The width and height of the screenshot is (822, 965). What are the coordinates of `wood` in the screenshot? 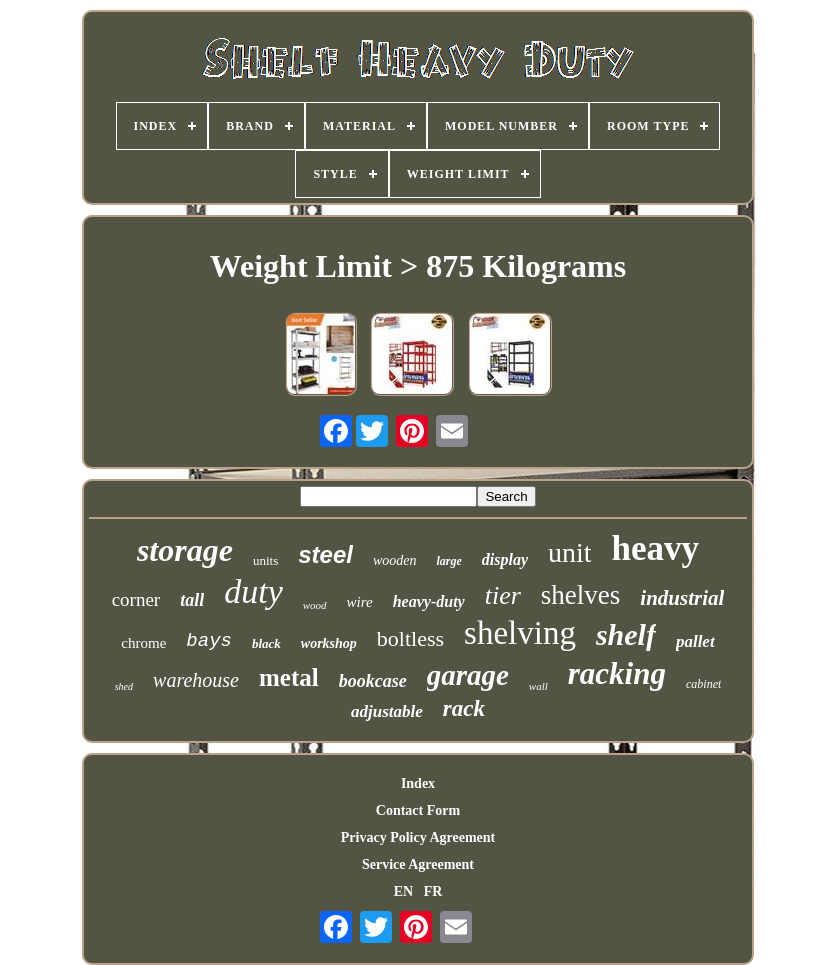 It's located at (315, 605).